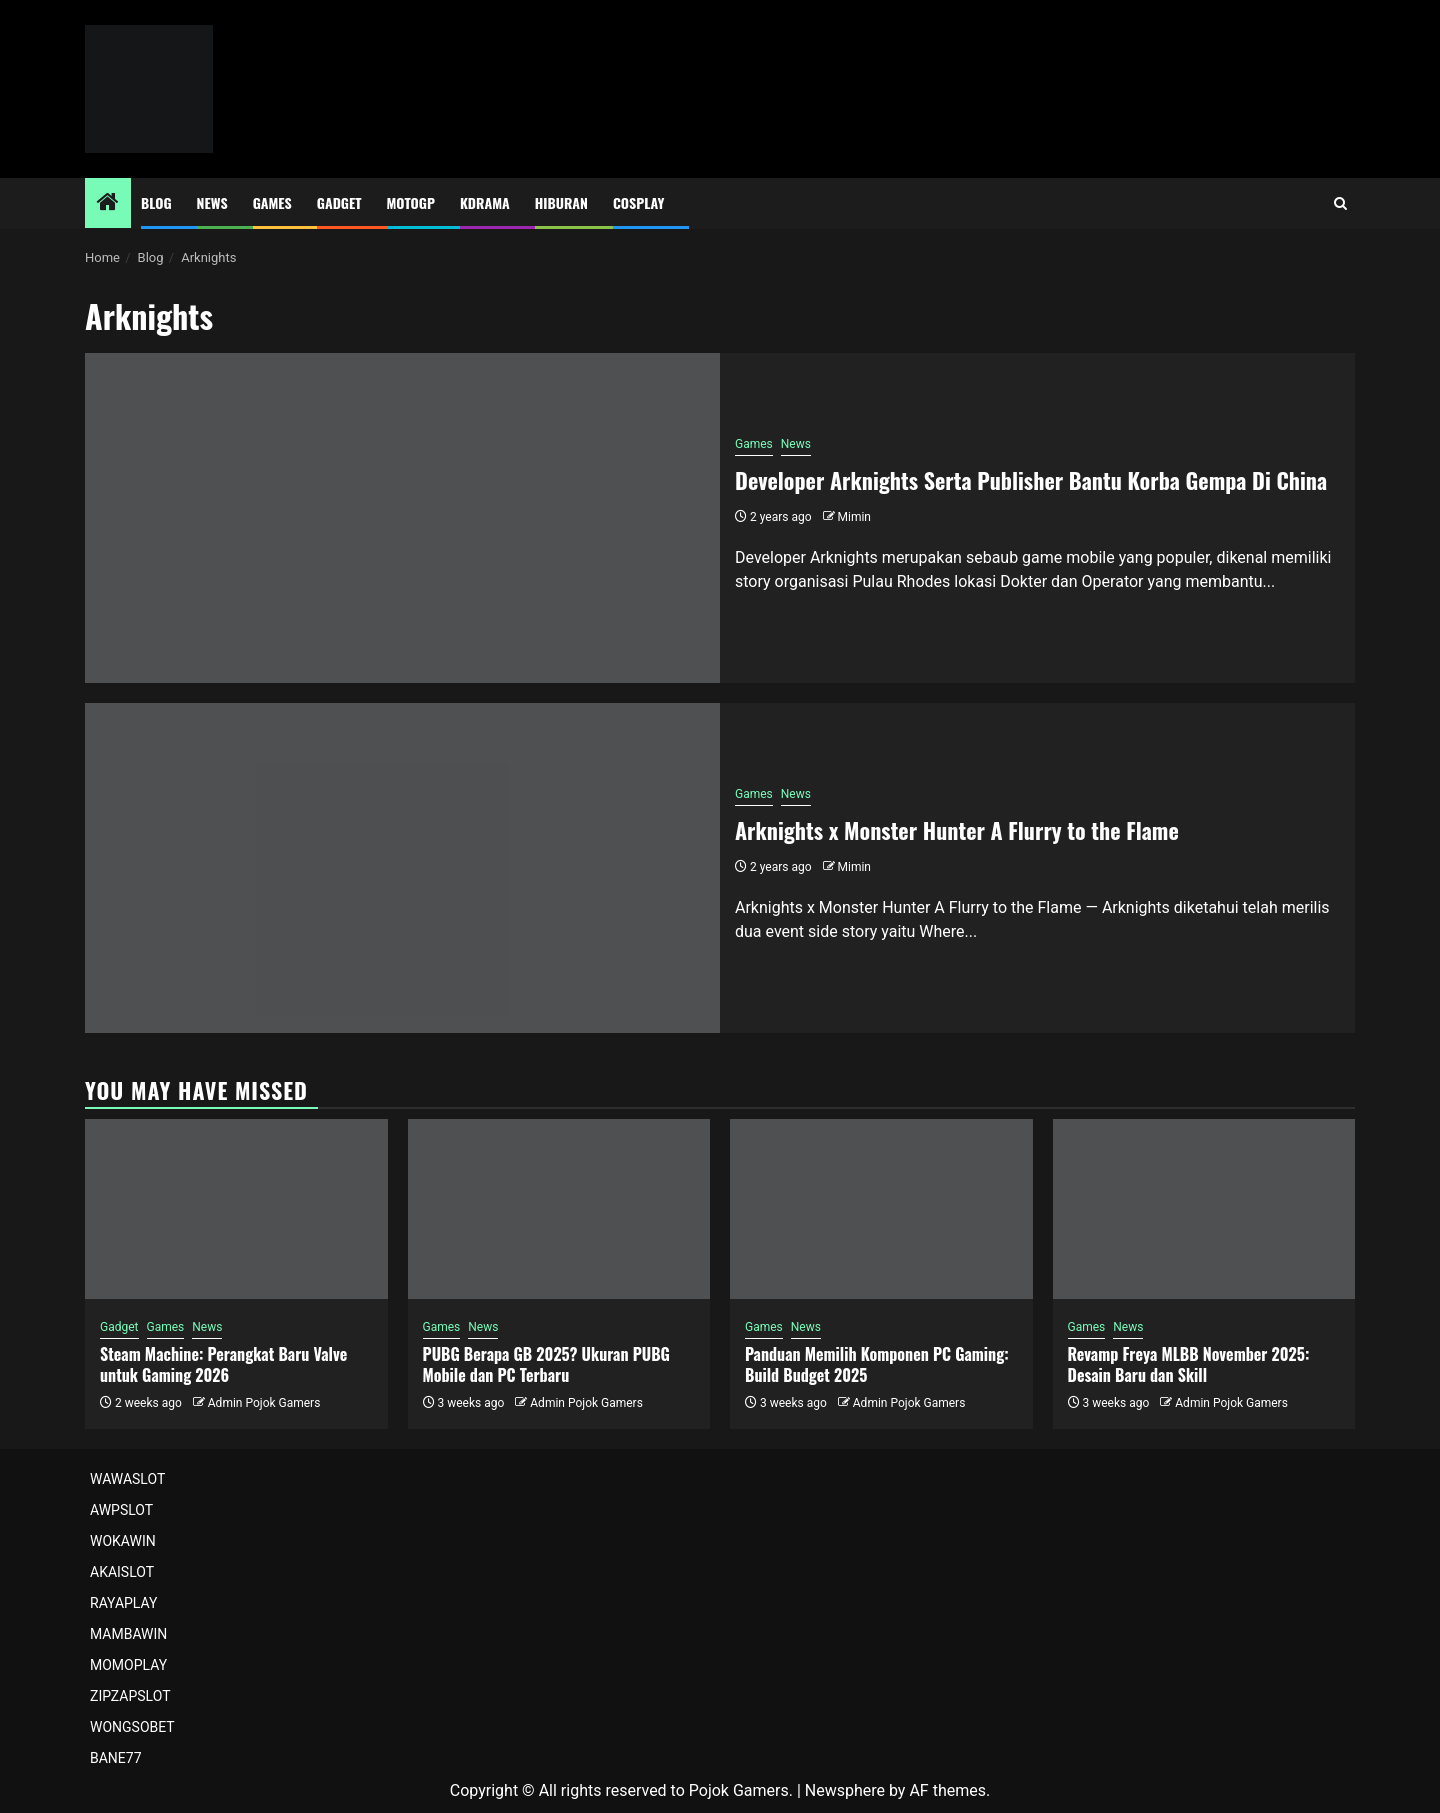 The height and width of the screenshot is (1813, 1440). What do you see at coordinates (236, 1209) in the screenshot?
I see `[Steam Machine: Perangkat Baru Valve untuk Gaming 2026]` at bounding box center [236, 1209].